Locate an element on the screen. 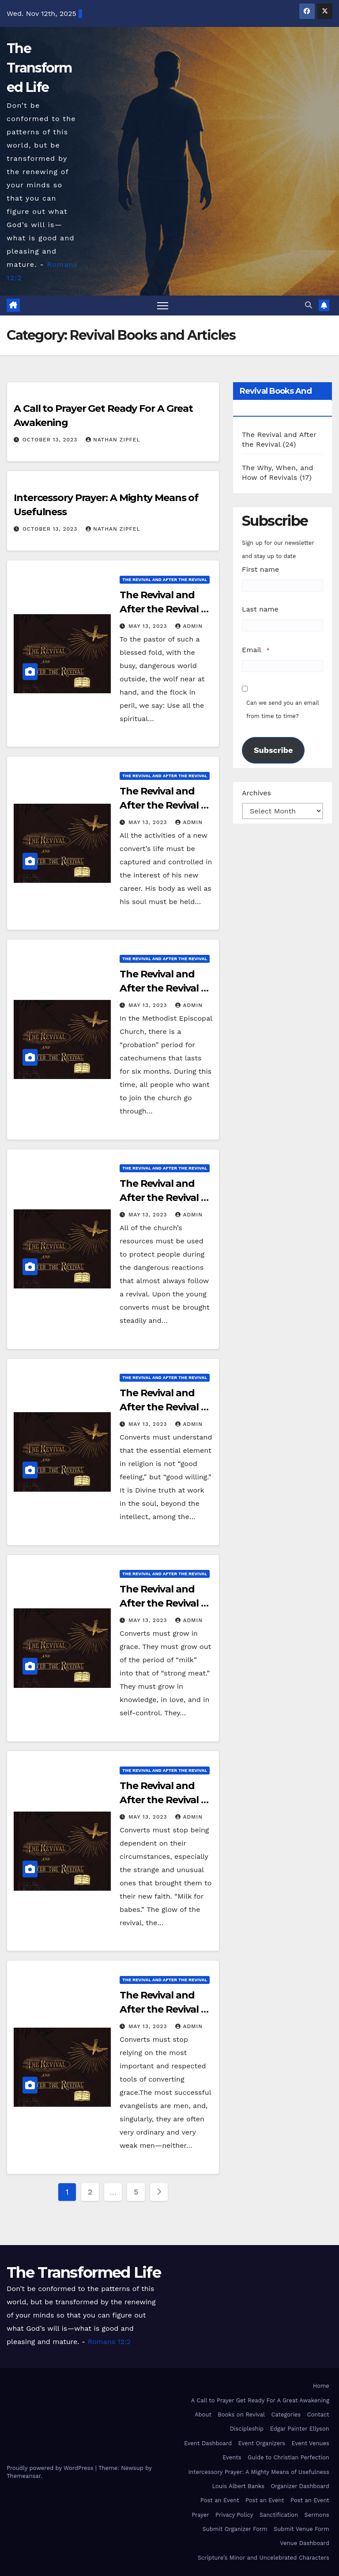  The Revival and After the Revival – Chapter XXIII is located at coordinates (162, 805).